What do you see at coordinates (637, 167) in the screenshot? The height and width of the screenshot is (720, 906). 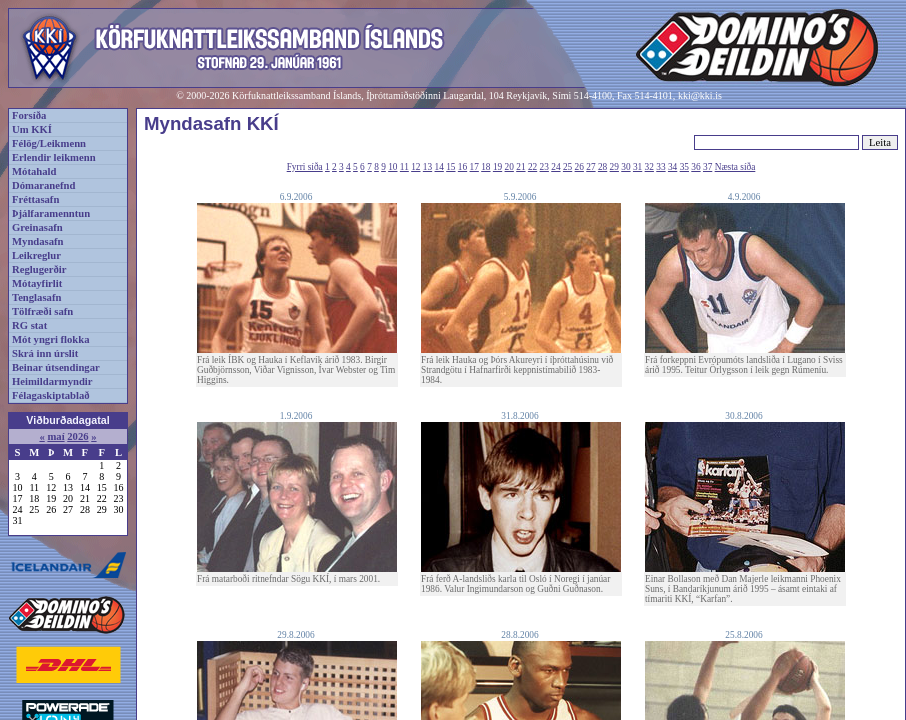 I see `31` at bounding box center [637, 167].